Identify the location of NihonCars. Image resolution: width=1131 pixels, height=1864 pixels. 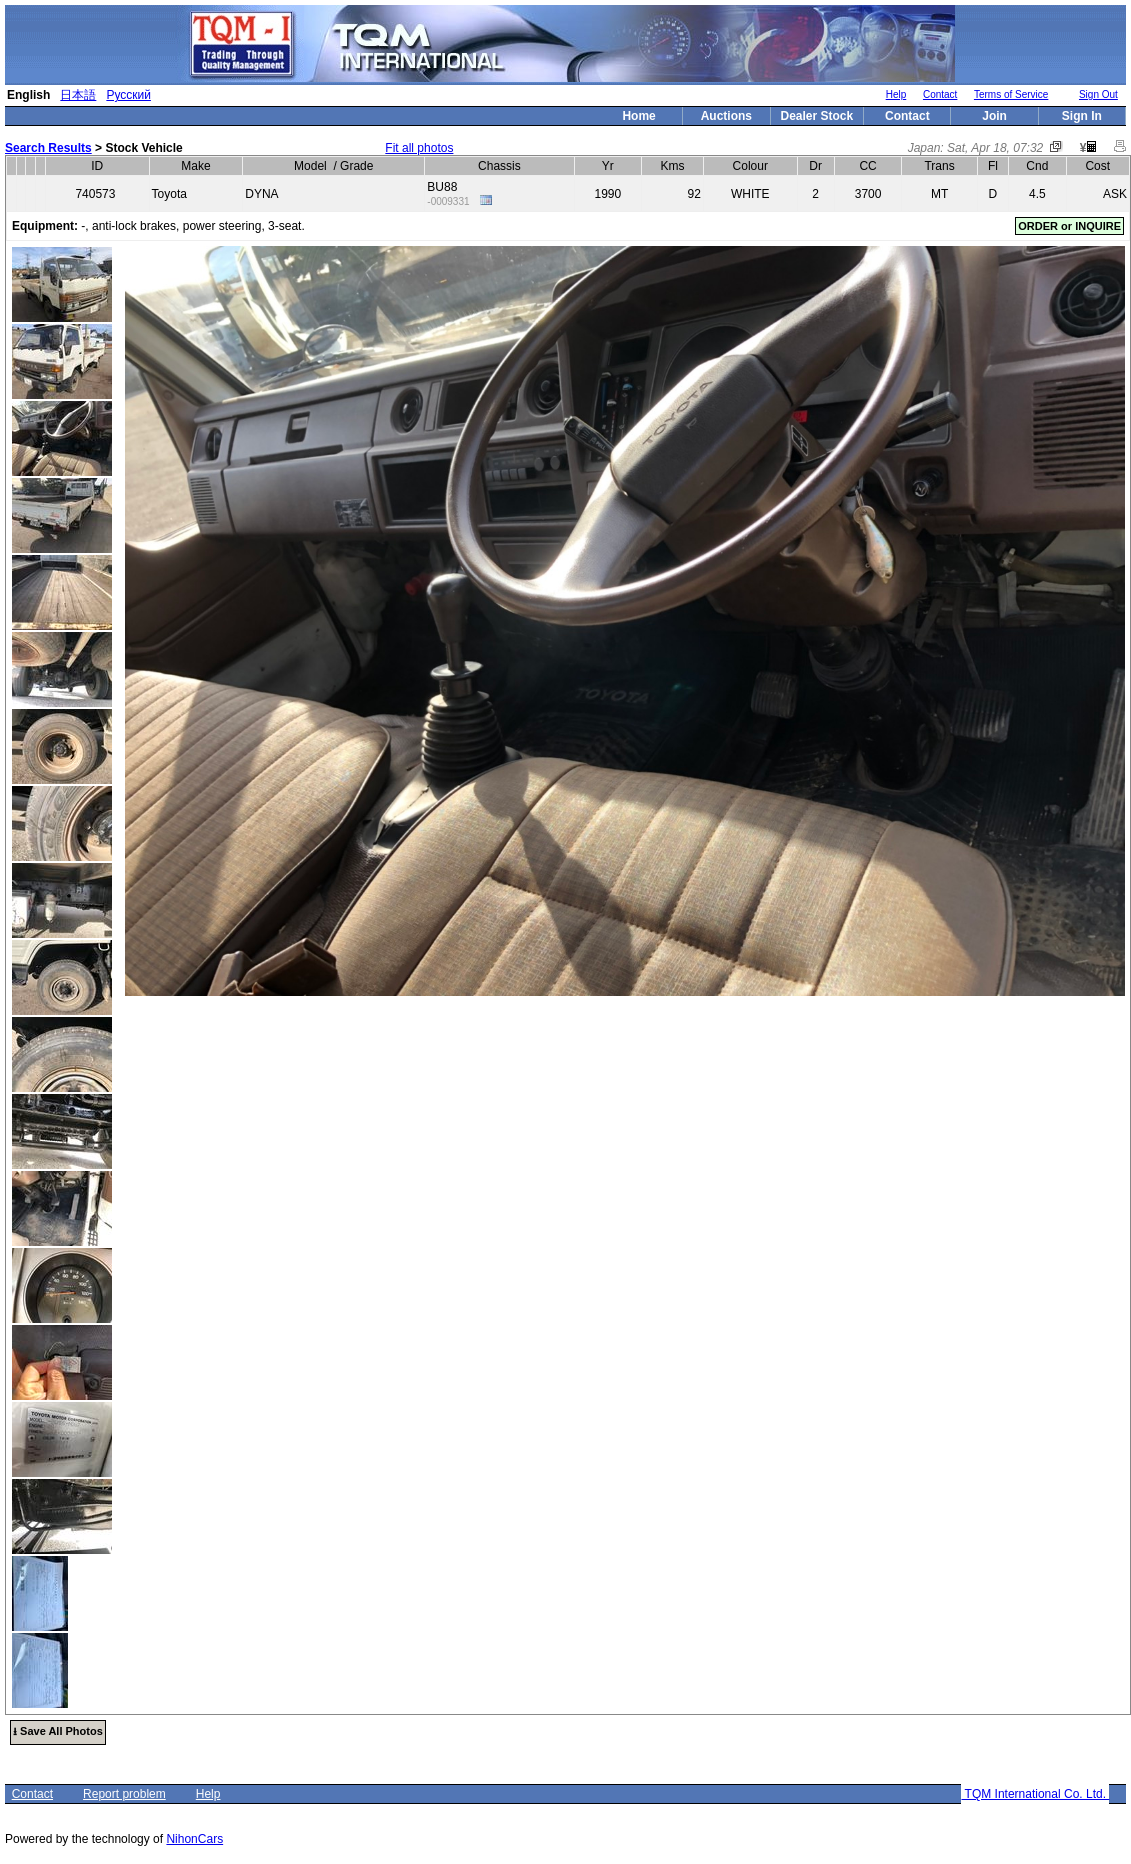
(194, 1839).